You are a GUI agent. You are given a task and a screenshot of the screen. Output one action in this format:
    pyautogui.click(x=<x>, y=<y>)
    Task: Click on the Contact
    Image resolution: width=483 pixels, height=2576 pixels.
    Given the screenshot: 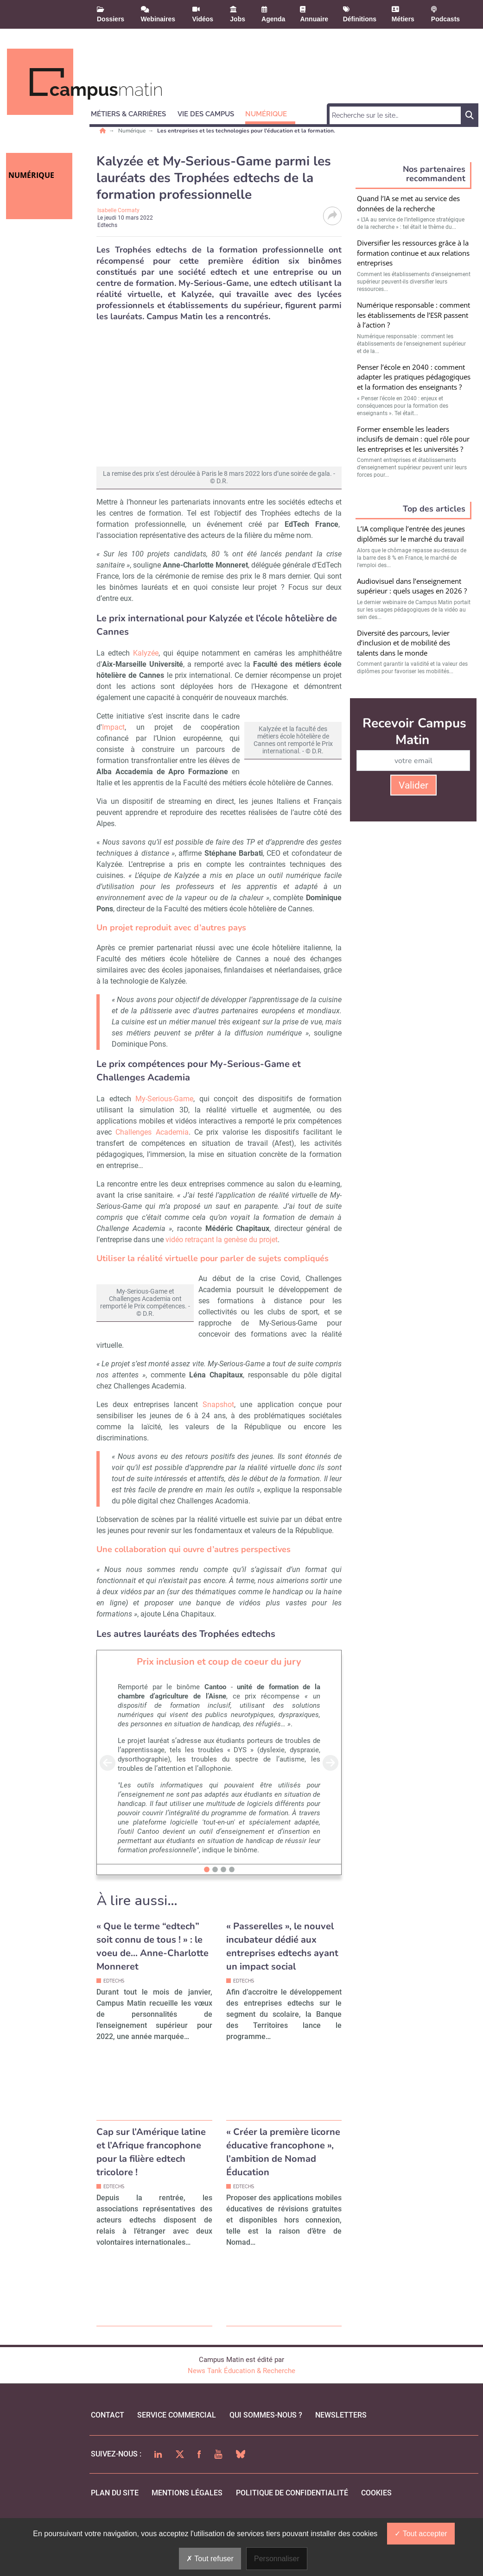 What is the action you would take?
    pyautogui.click(x=107, y=2448)
    